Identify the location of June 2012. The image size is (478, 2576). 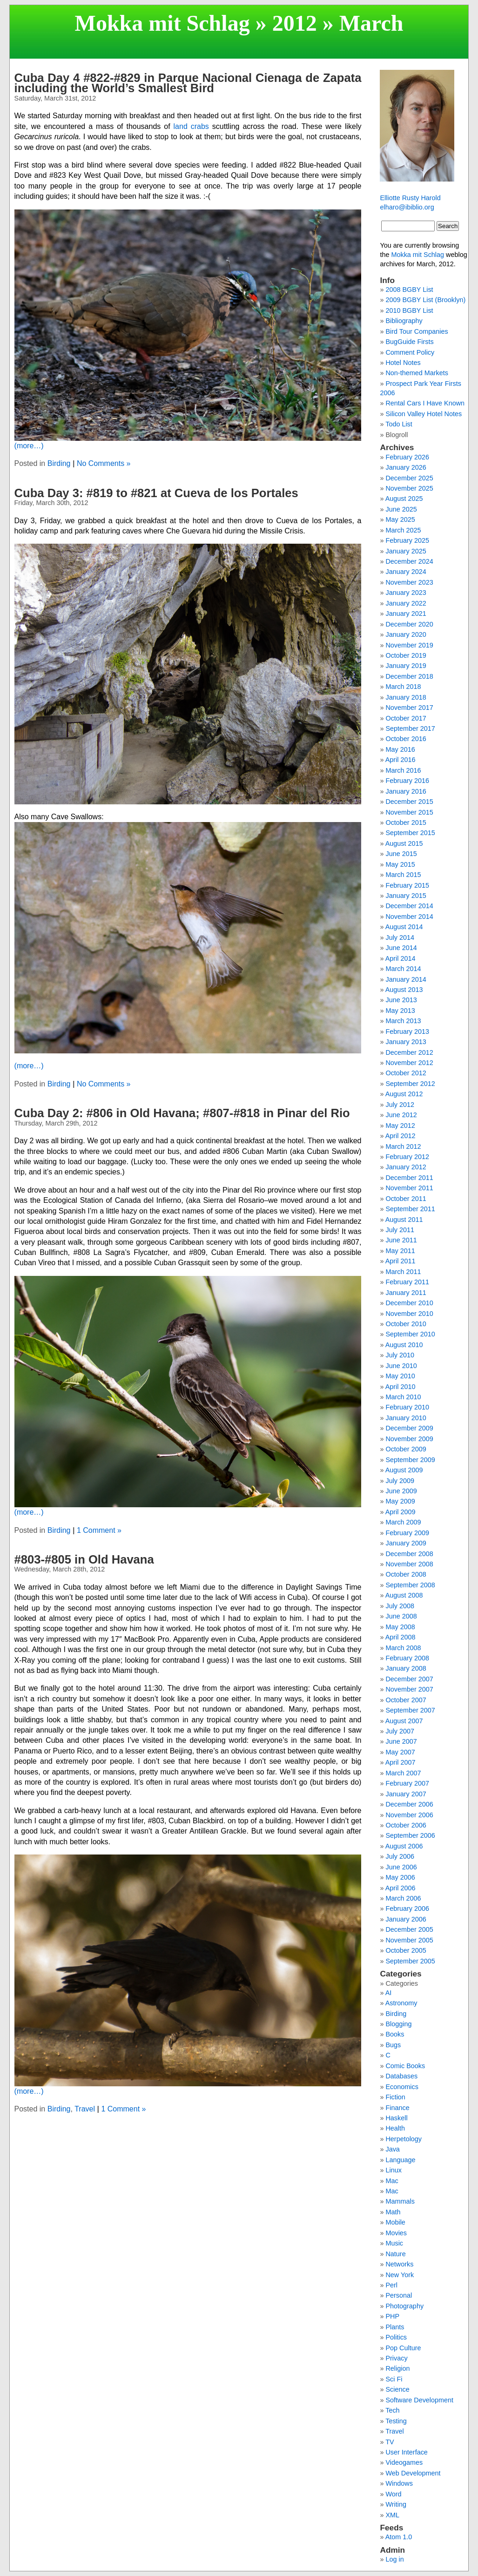
(401, 1115).